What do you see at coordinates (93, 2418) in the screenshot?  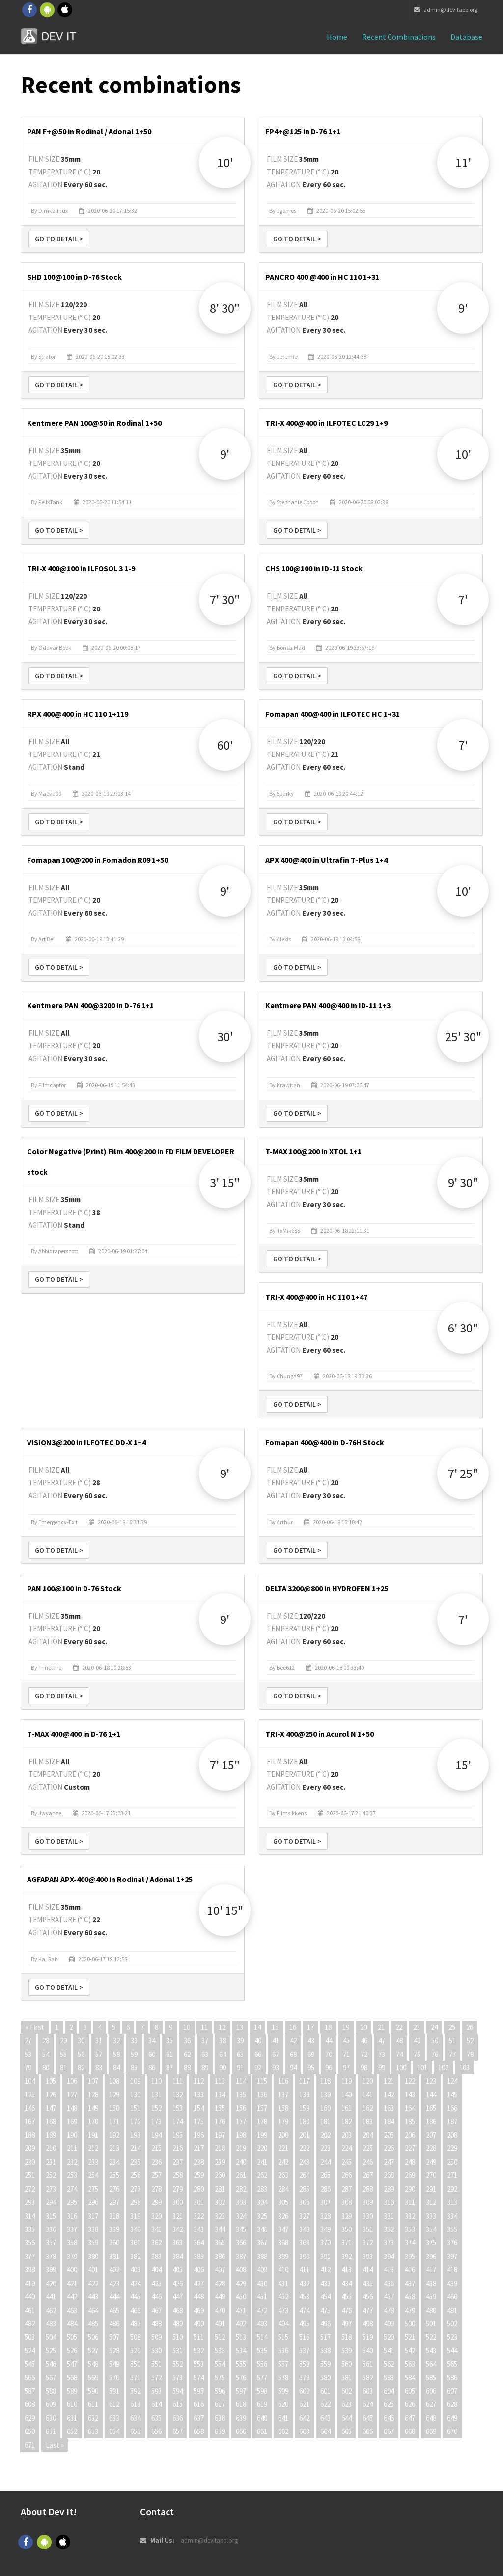 I see `632` at bounding box center [93, 2418].